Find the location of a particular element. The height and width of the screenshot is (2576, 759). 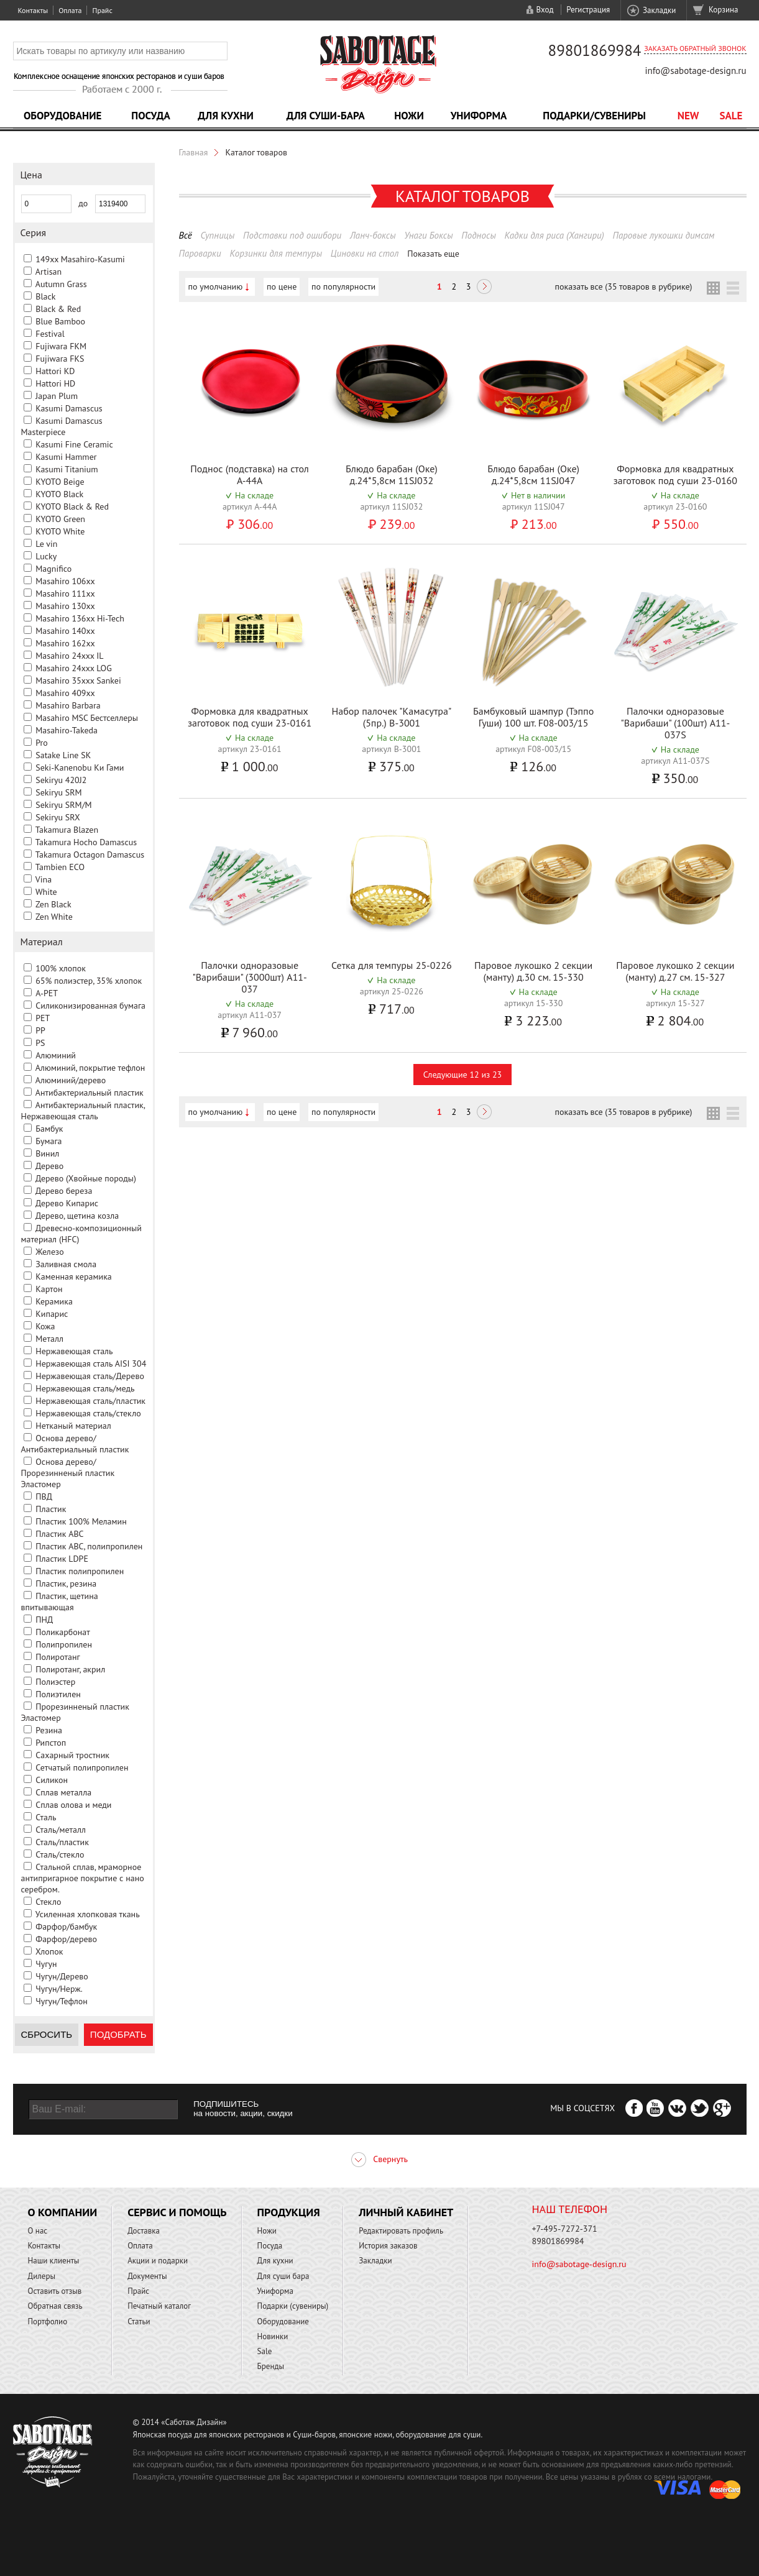

Акции и подарки is located at coordinates (157, 2260).